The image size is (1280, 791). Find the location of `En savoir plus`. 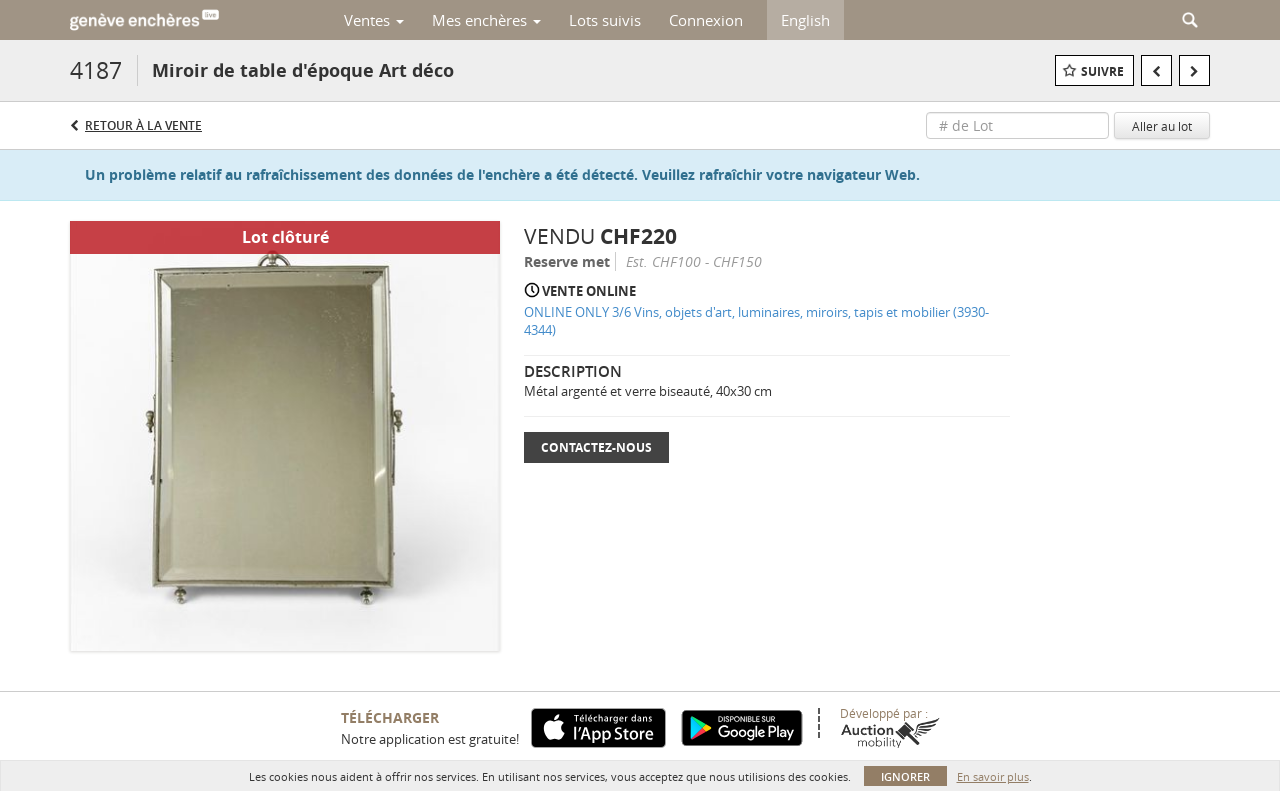

En savoir plus is located at coordinates (993, 776).